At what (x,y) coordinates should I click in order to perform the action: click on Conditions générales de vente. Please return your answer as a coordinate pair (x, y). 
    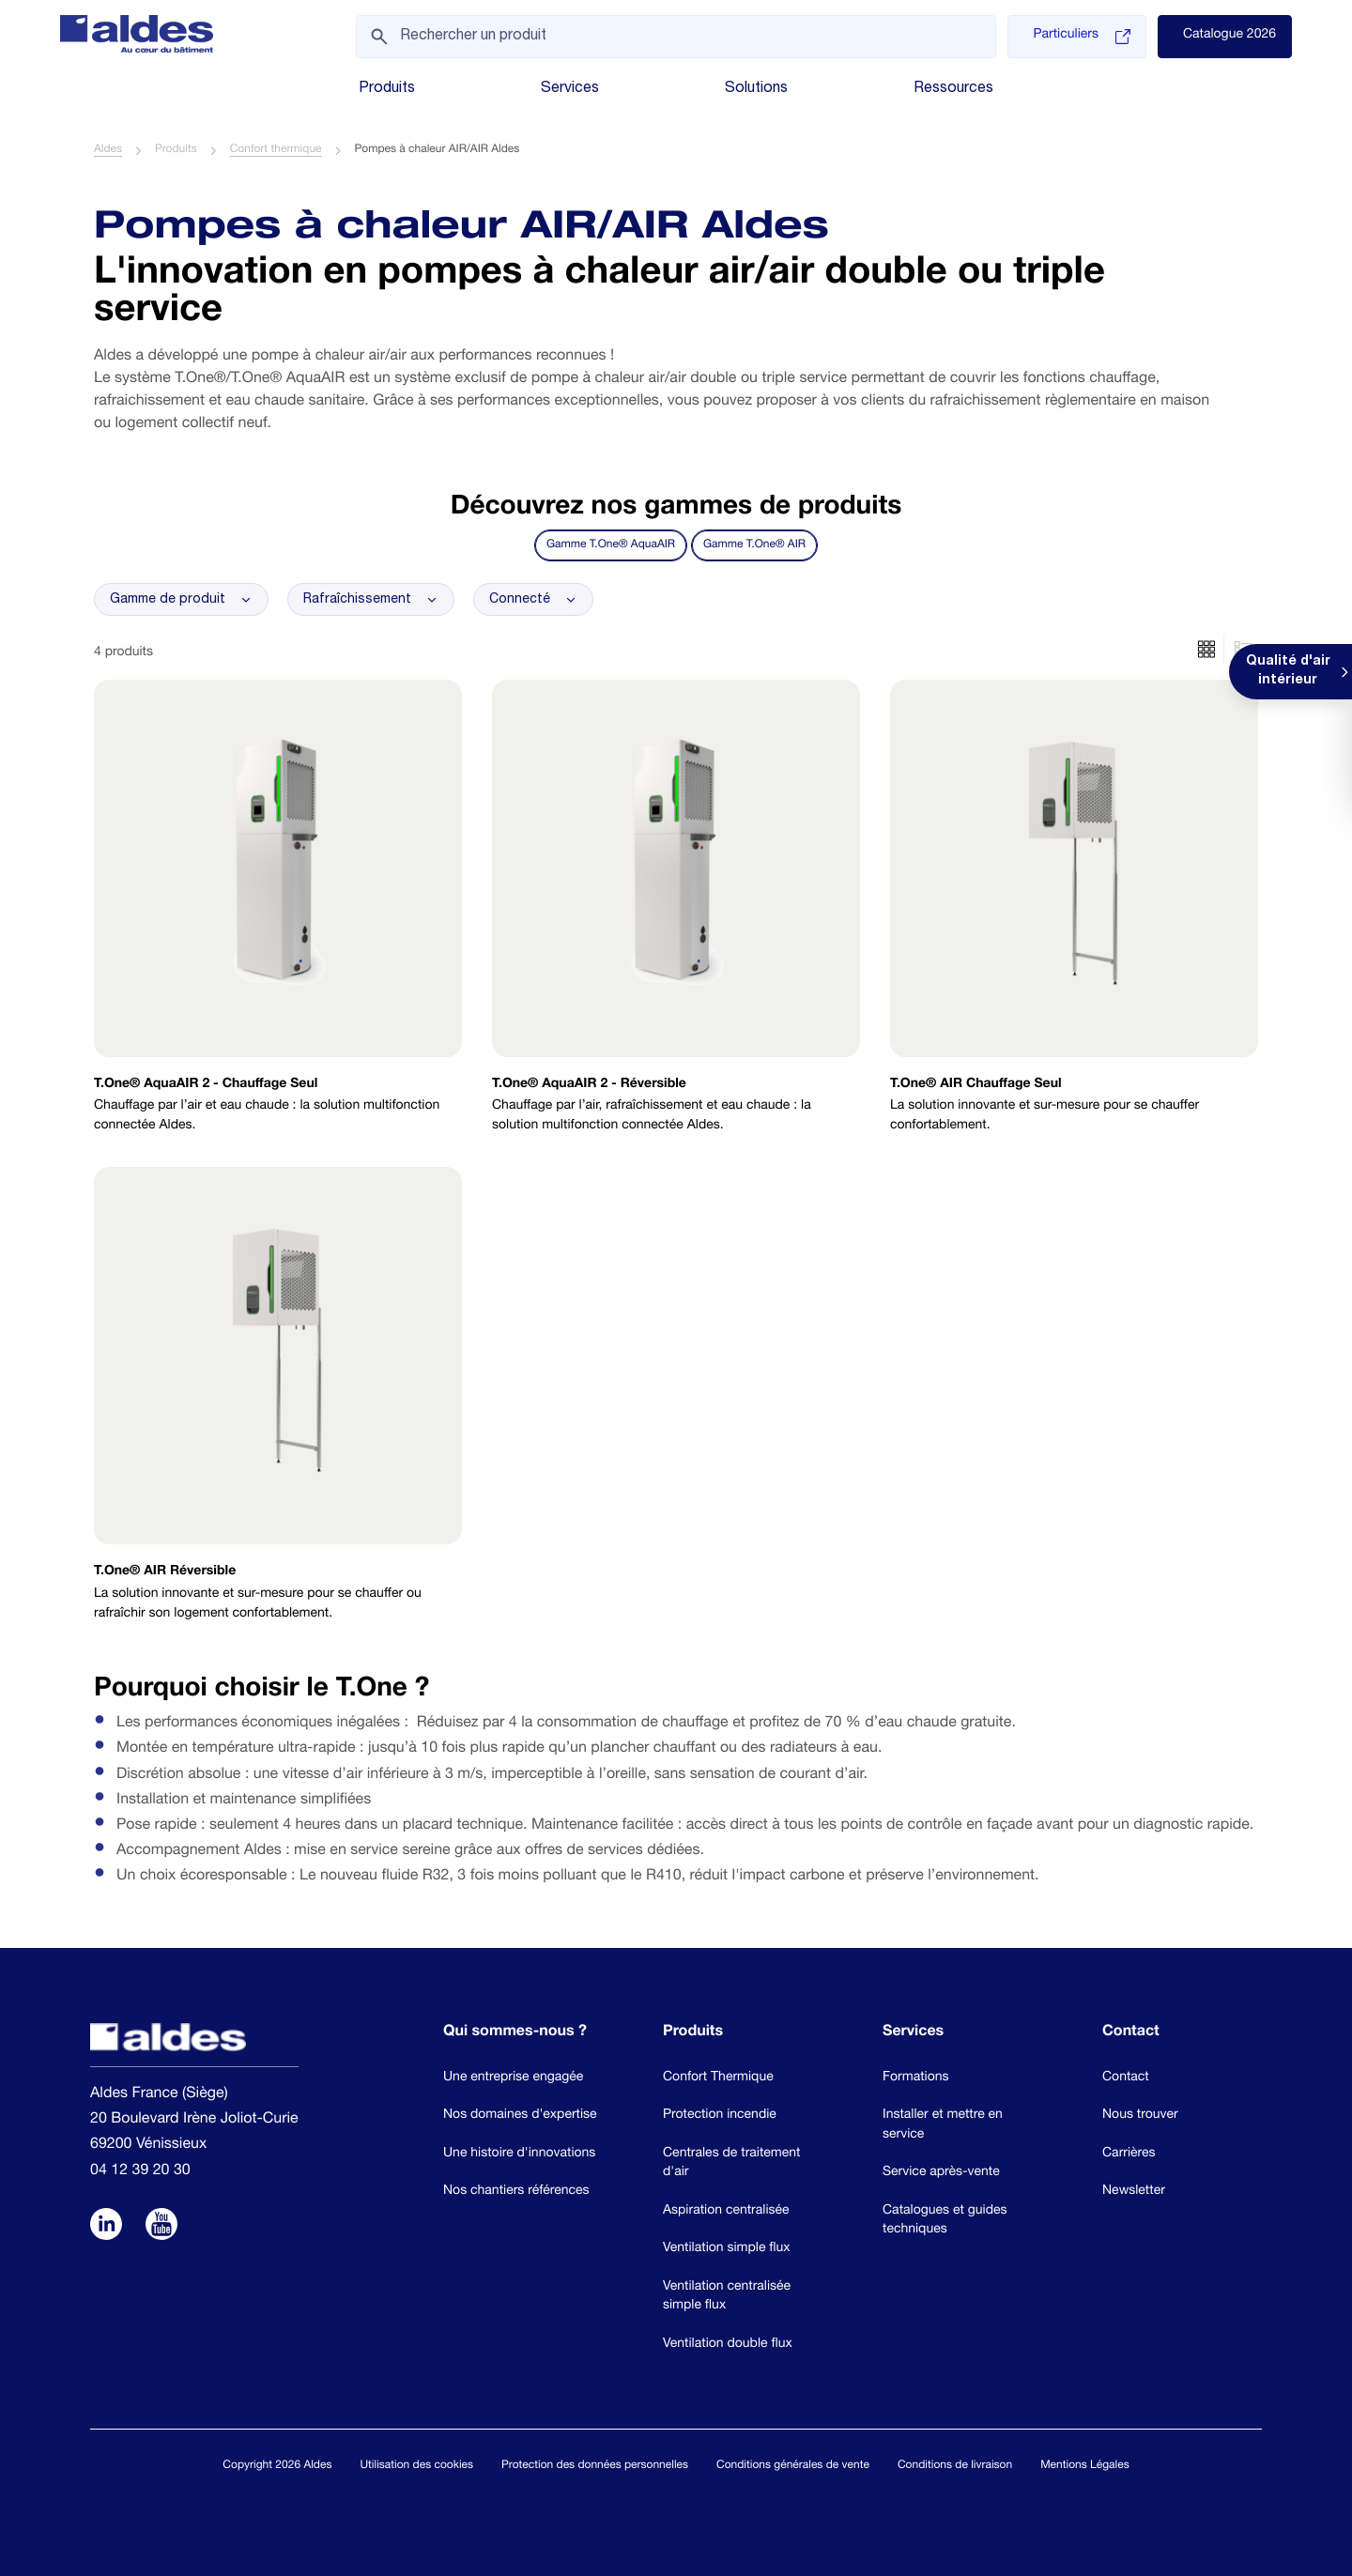
    Looking at the image, I should click on (792, 2466).